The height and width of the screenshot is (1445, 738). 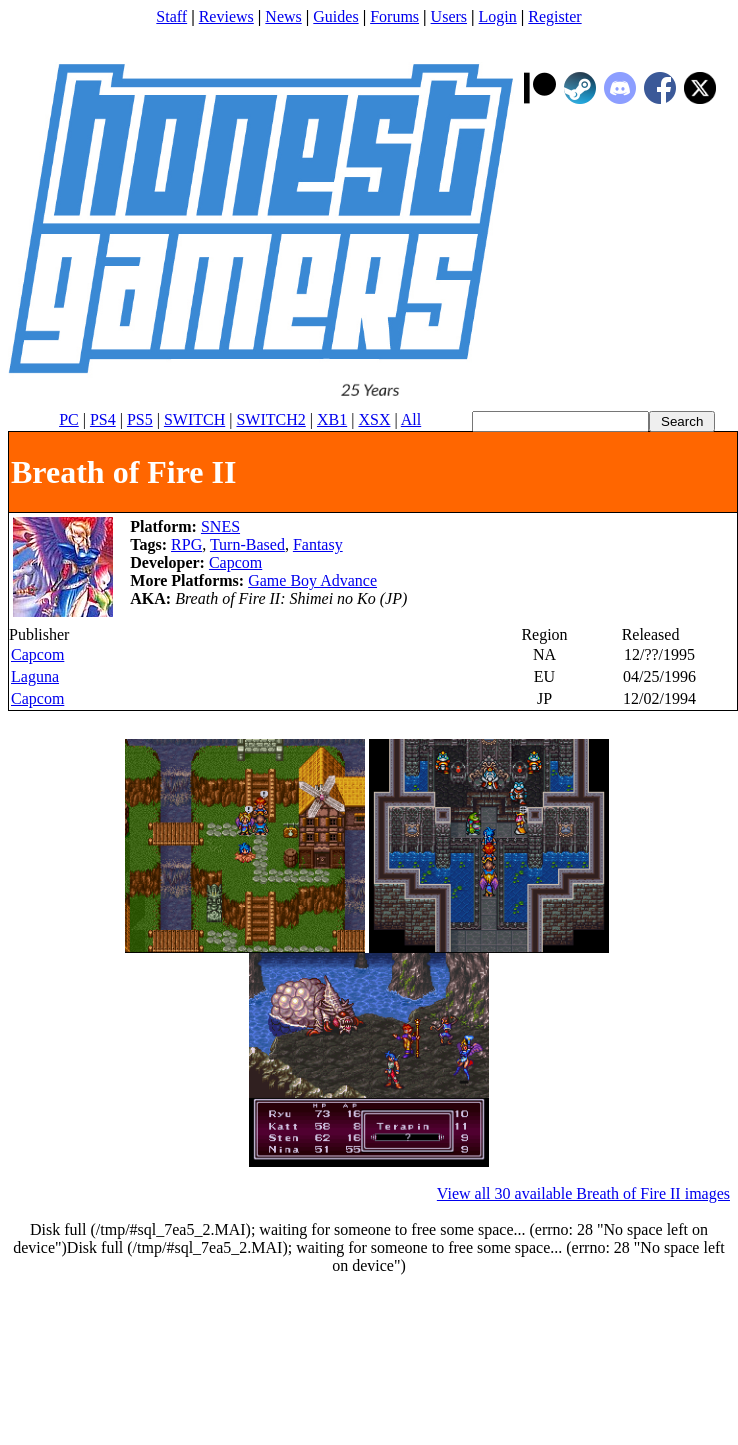 What do you see at coordinates (186, 544) in the screenshot?
I see `RPG` at bounding box center [186, 544].